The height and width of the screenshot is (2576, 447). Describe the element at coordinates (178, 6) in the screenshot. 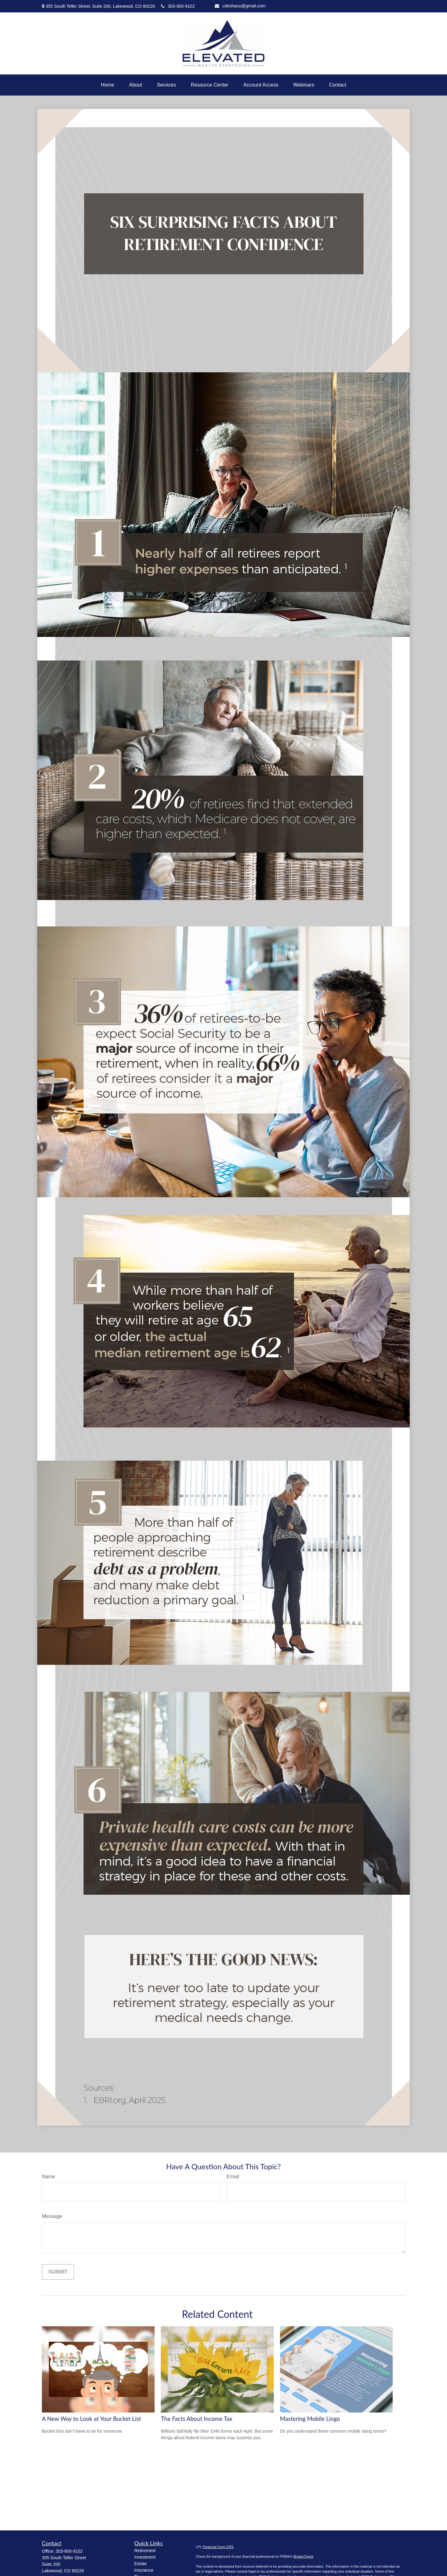

I see `303-900-9102` at that location.